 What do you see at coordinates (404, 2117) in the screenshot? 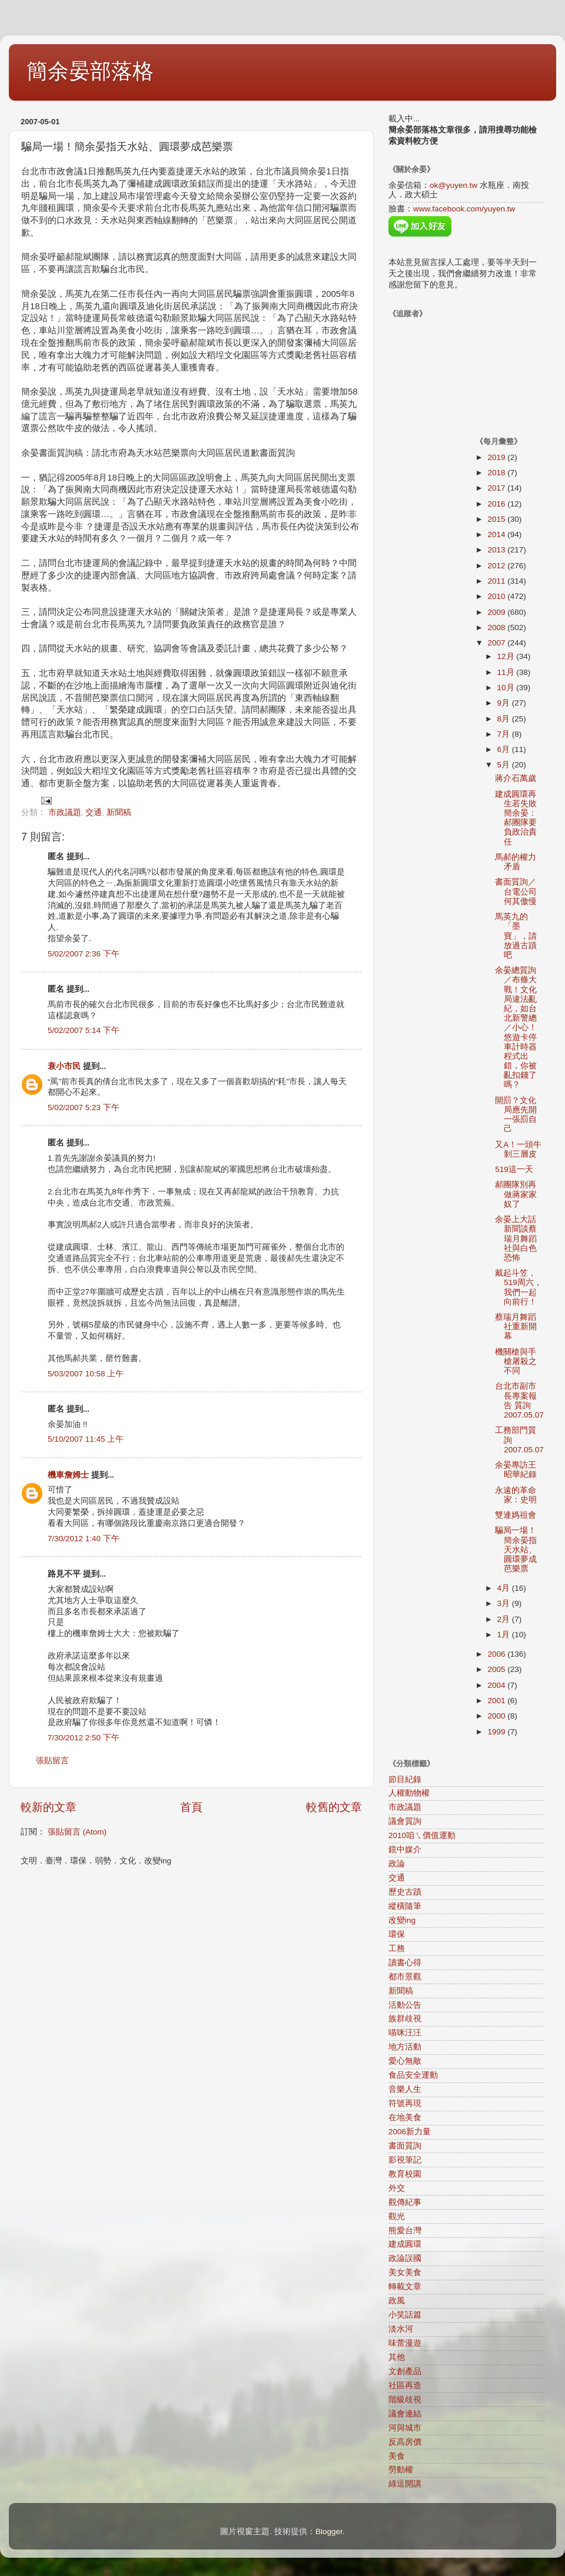
I see `在地美食` at bounding box center [404, 2117].